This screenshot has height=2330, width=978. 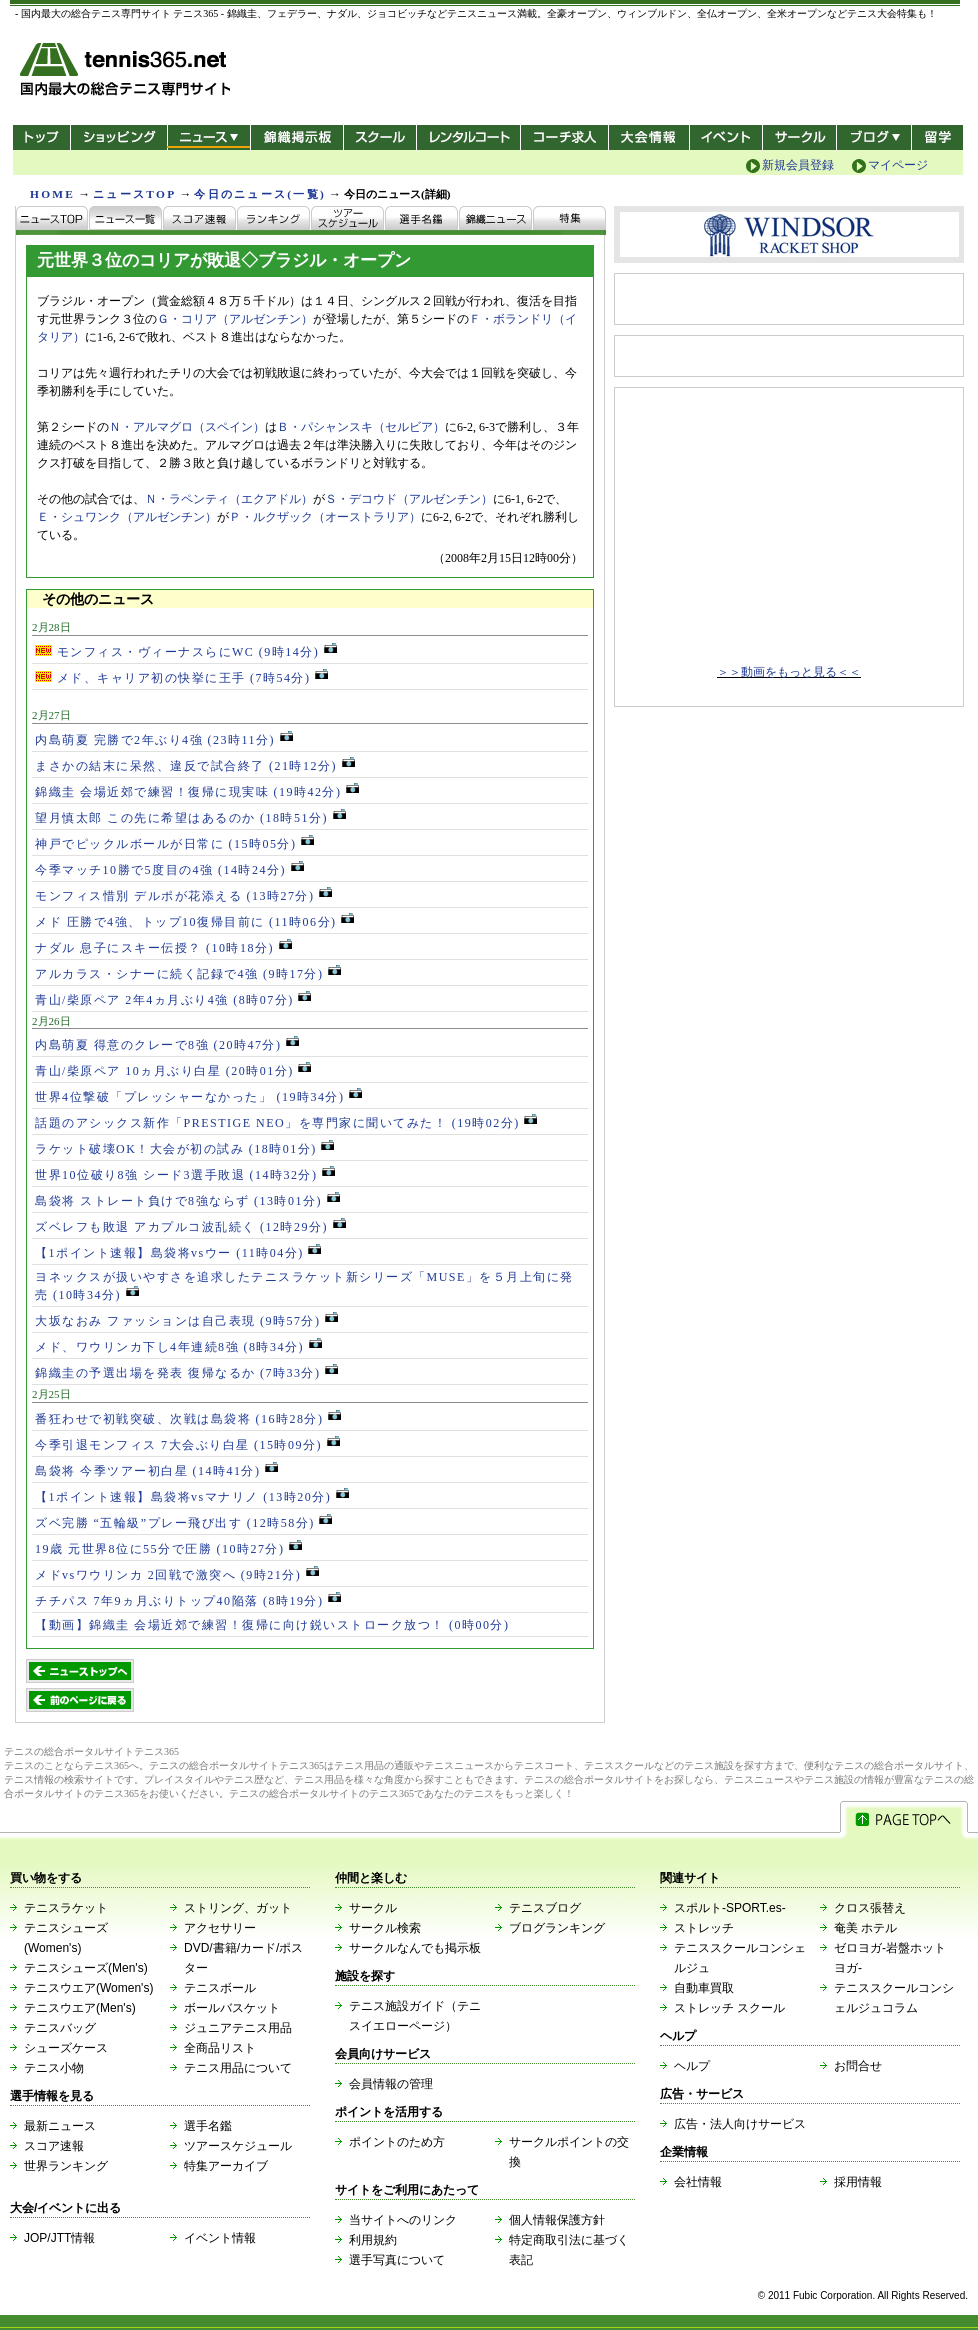 What do you see at coordinates (60, 2028) in the screenshot?
I see `テニスバッグ` at bounding box center [60, 2028].